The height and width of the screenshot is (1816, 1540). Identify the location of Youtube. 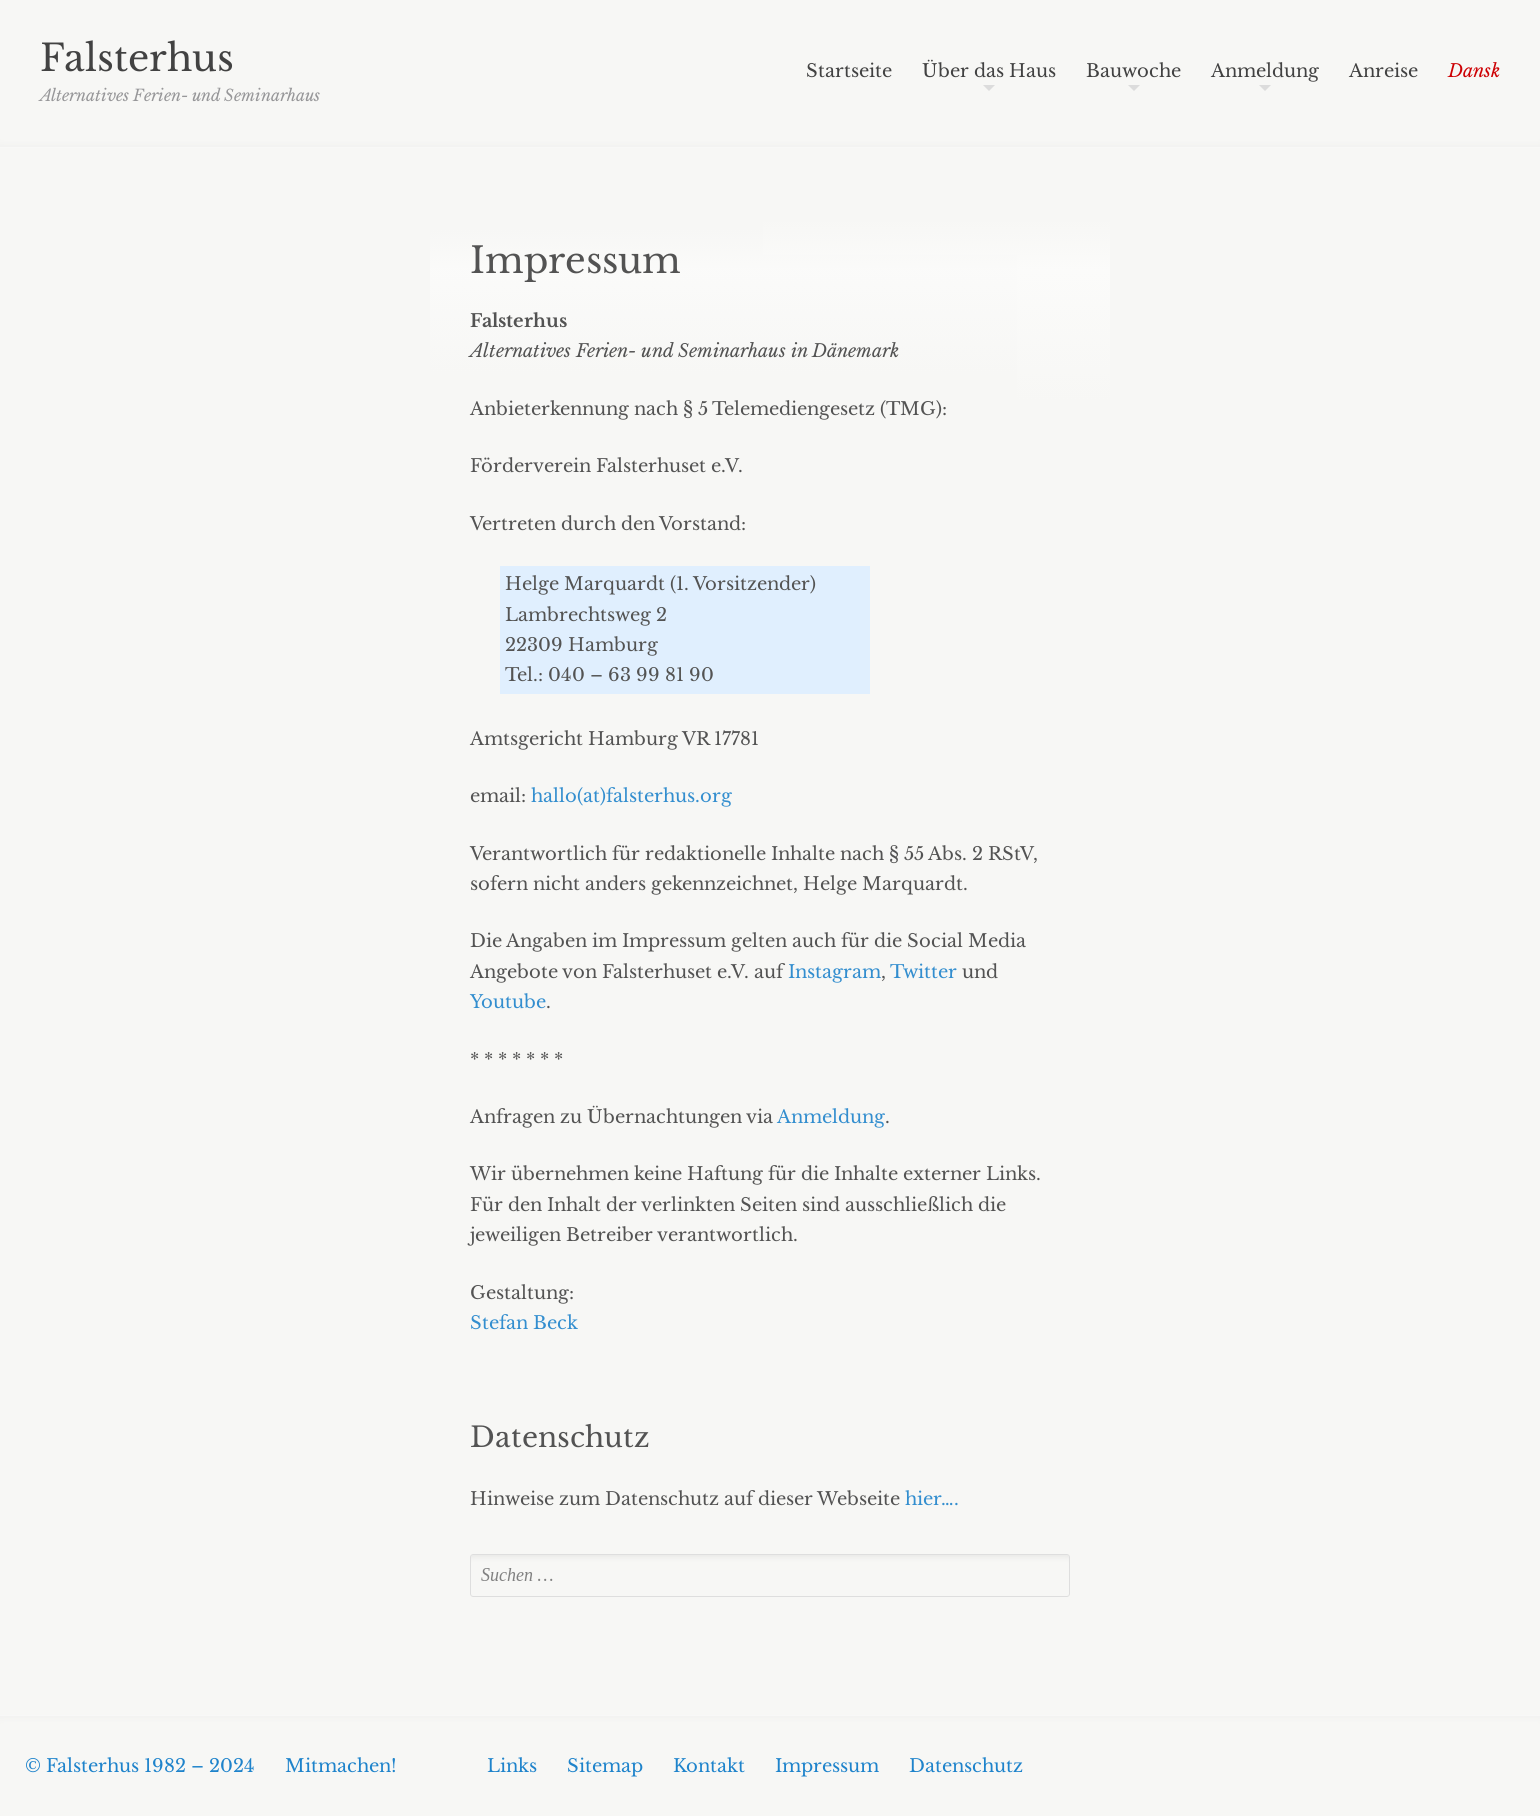
(508, 1002).